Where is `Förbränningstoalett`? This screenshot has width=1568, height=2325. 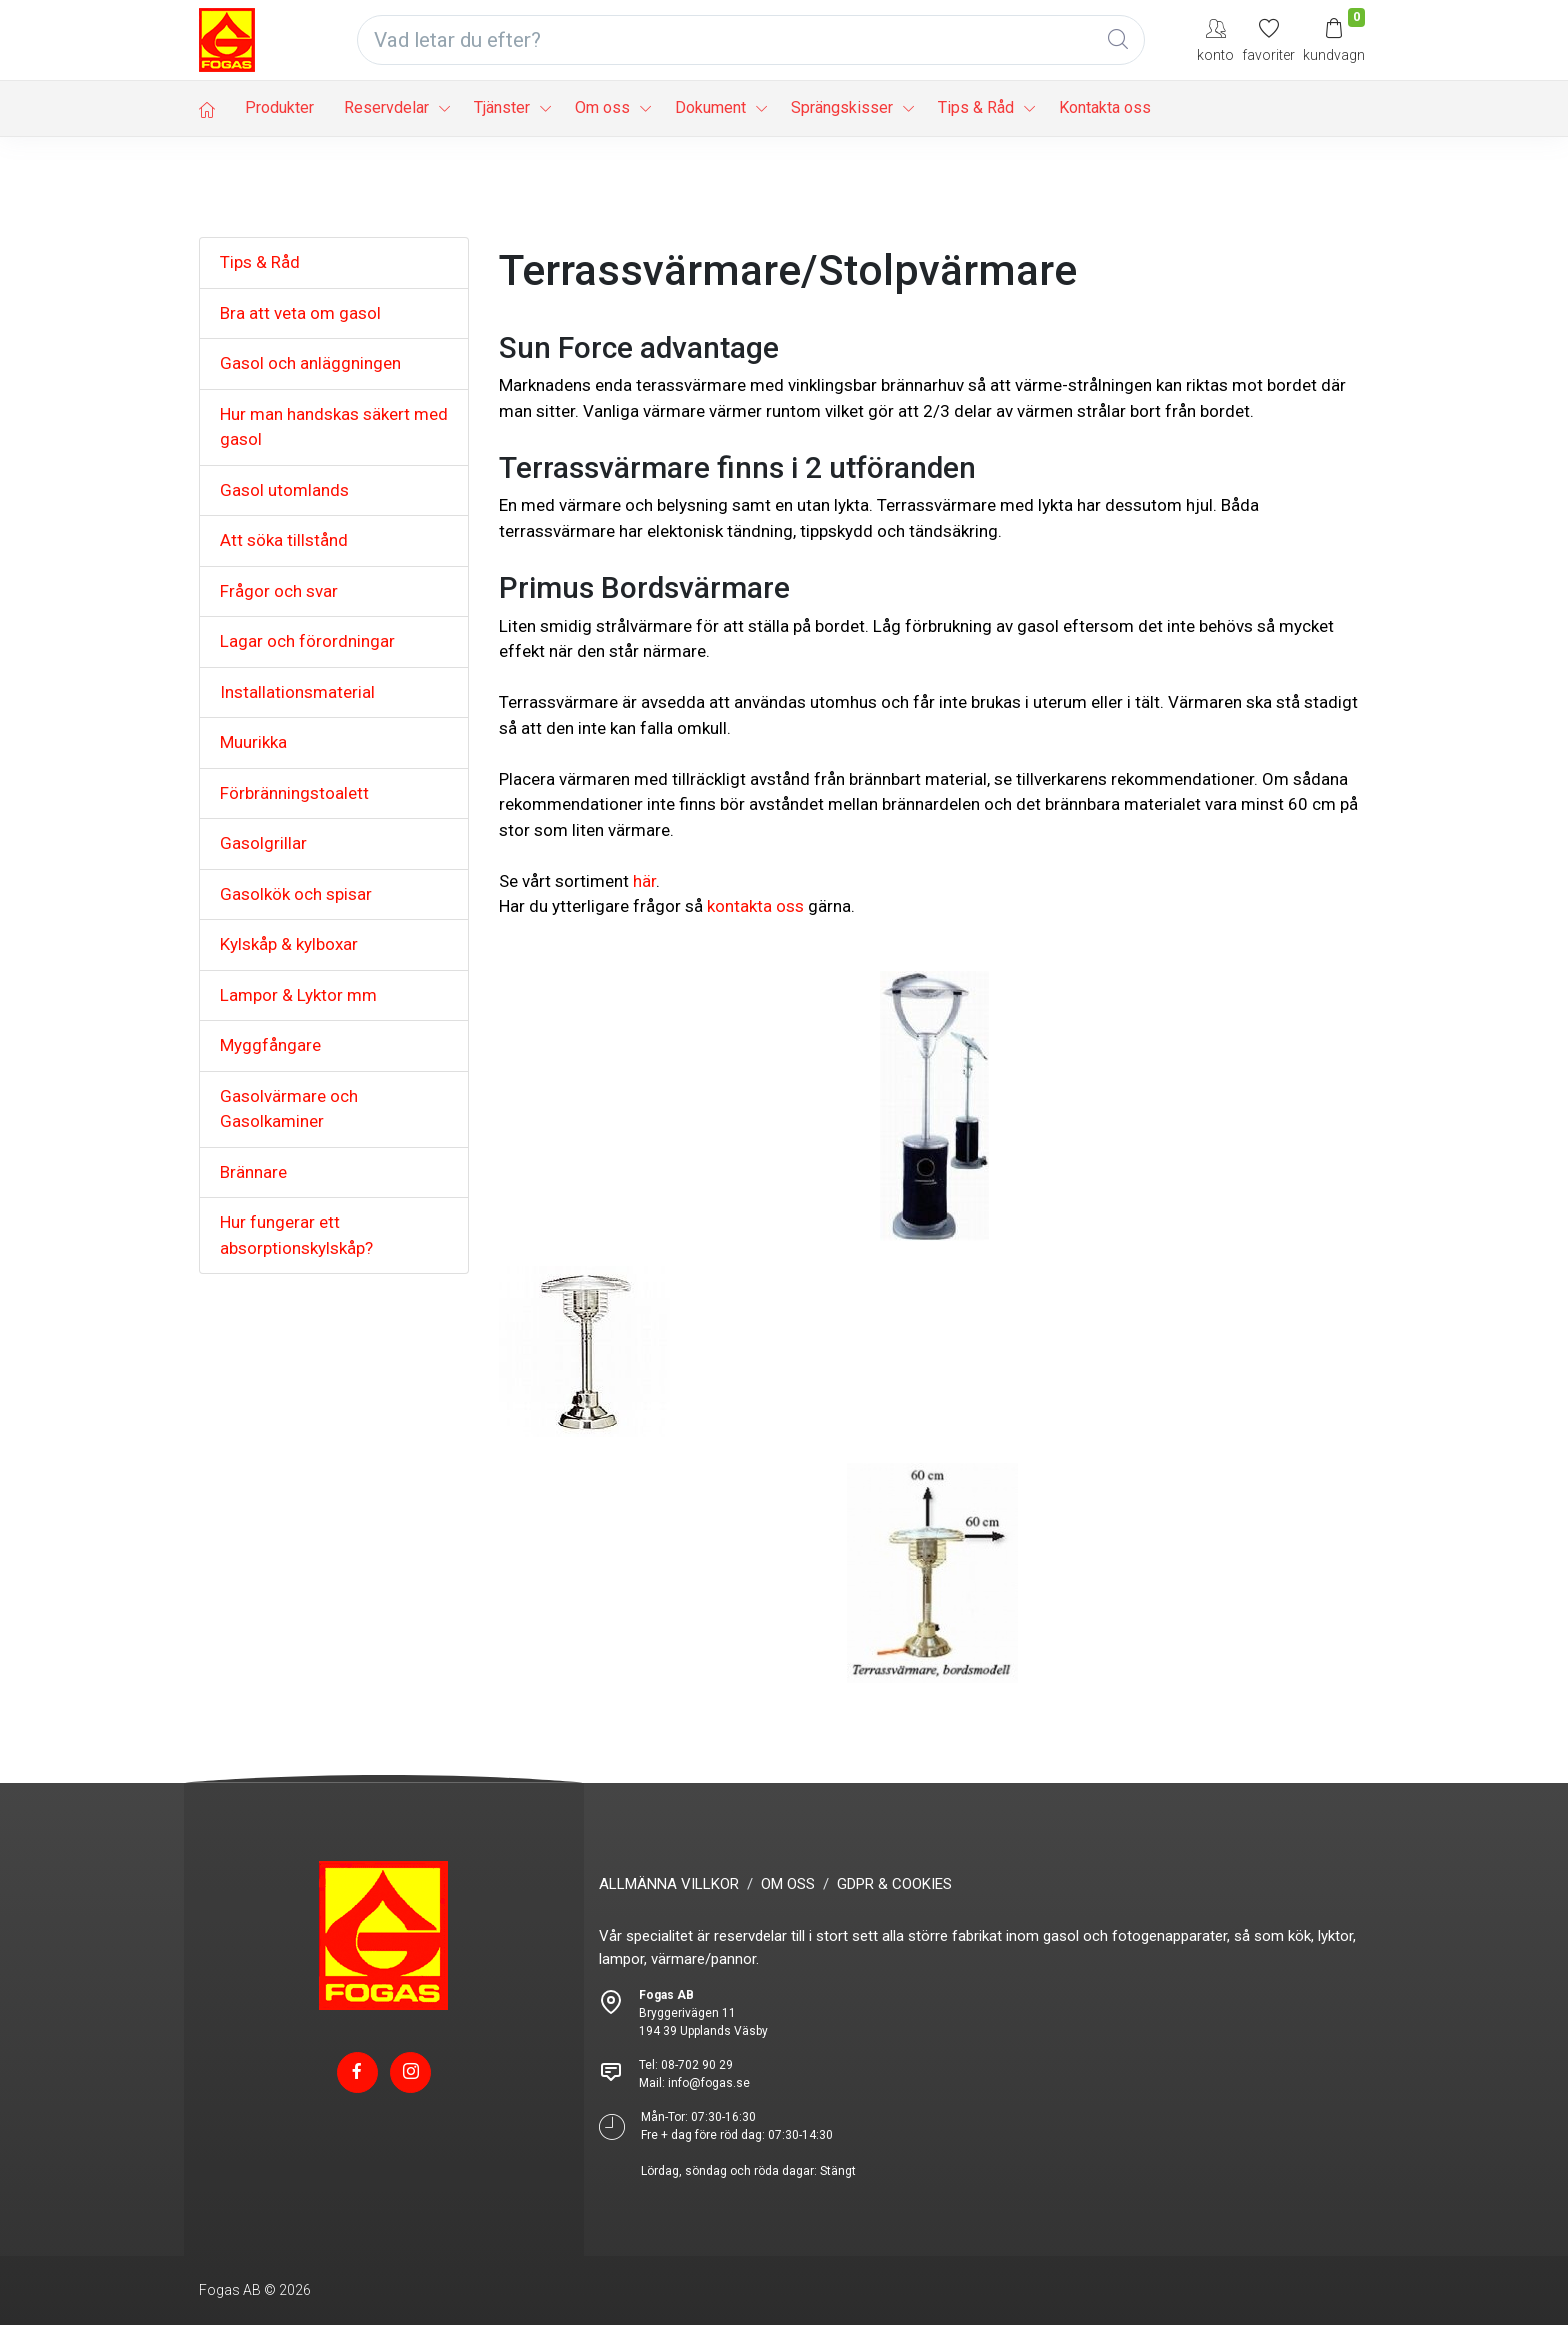 Förbränningstoalett is located at coordinates (294, 793).